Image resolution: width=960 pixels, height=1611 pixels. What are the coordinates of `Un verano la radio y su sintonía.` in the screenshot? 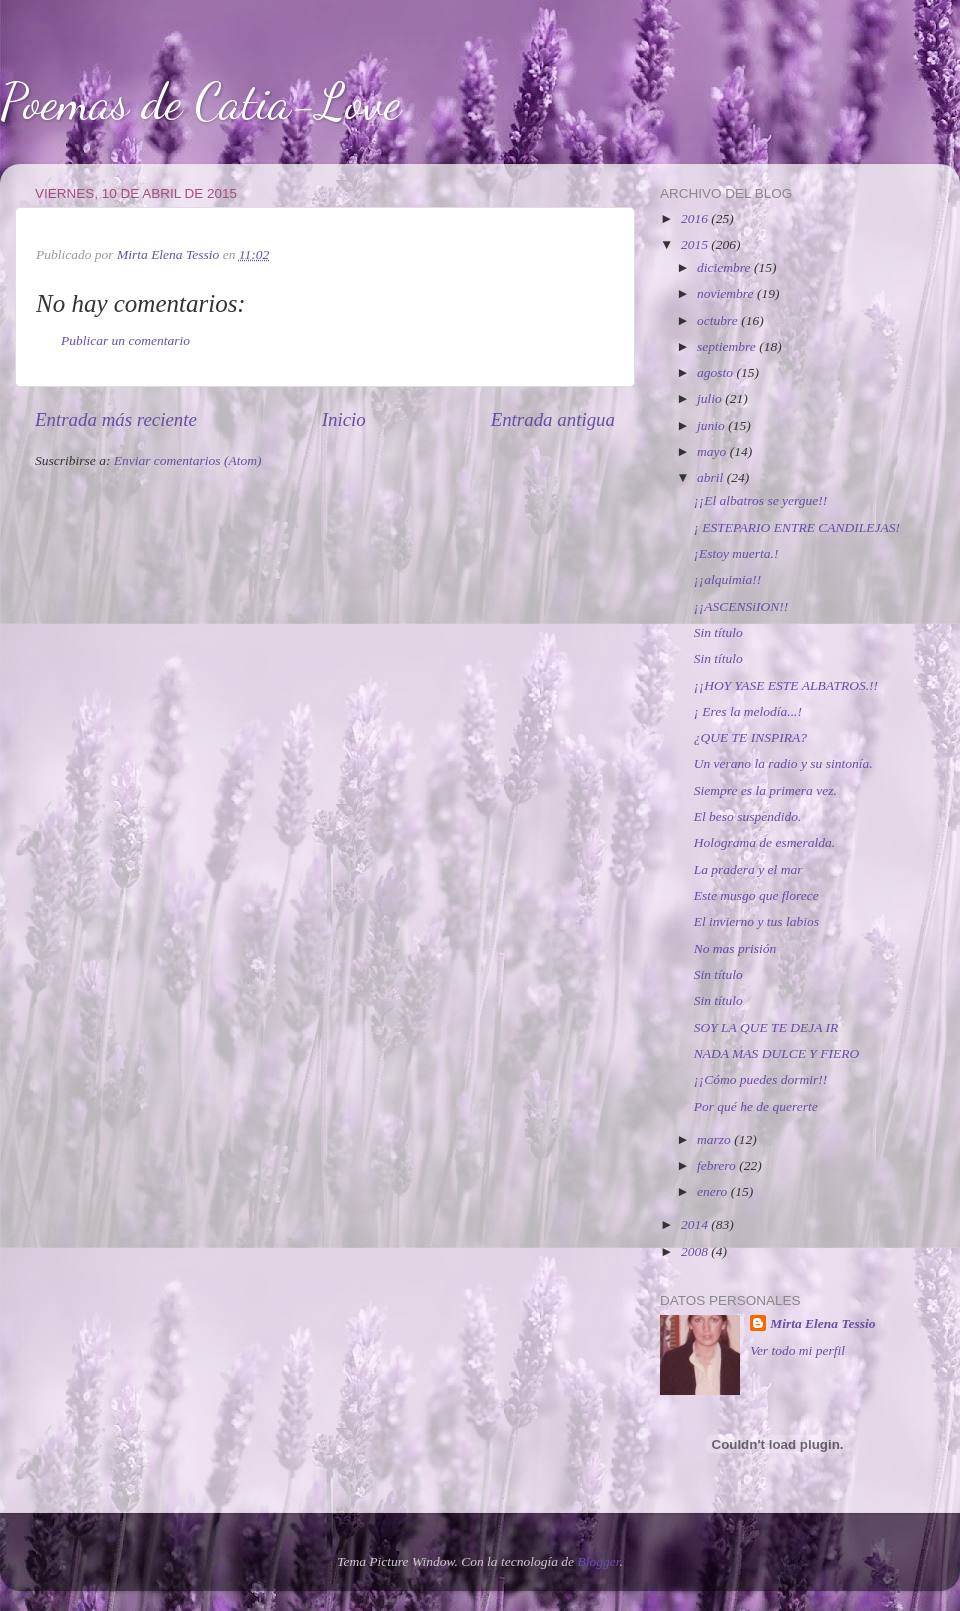 It's located at (783, 763).